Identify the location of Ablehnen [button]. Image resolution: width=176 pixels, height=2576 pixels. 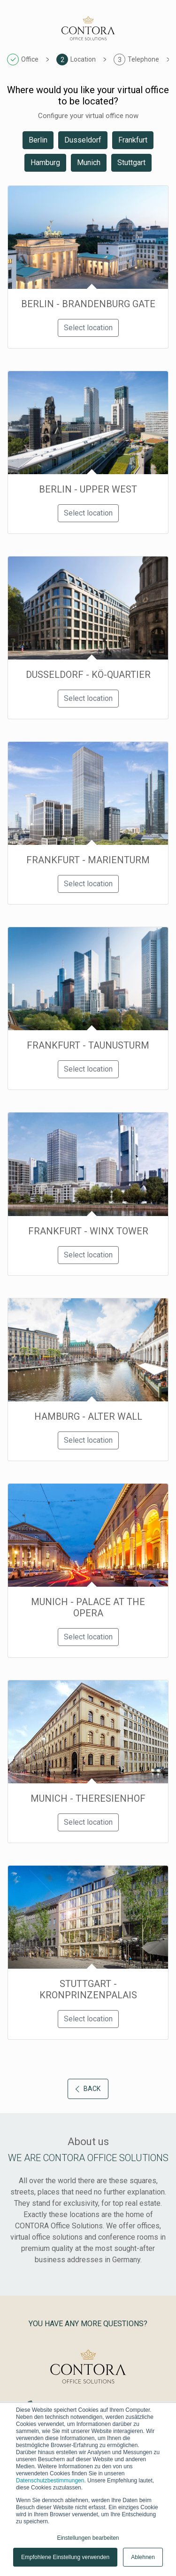
(143, 2557).